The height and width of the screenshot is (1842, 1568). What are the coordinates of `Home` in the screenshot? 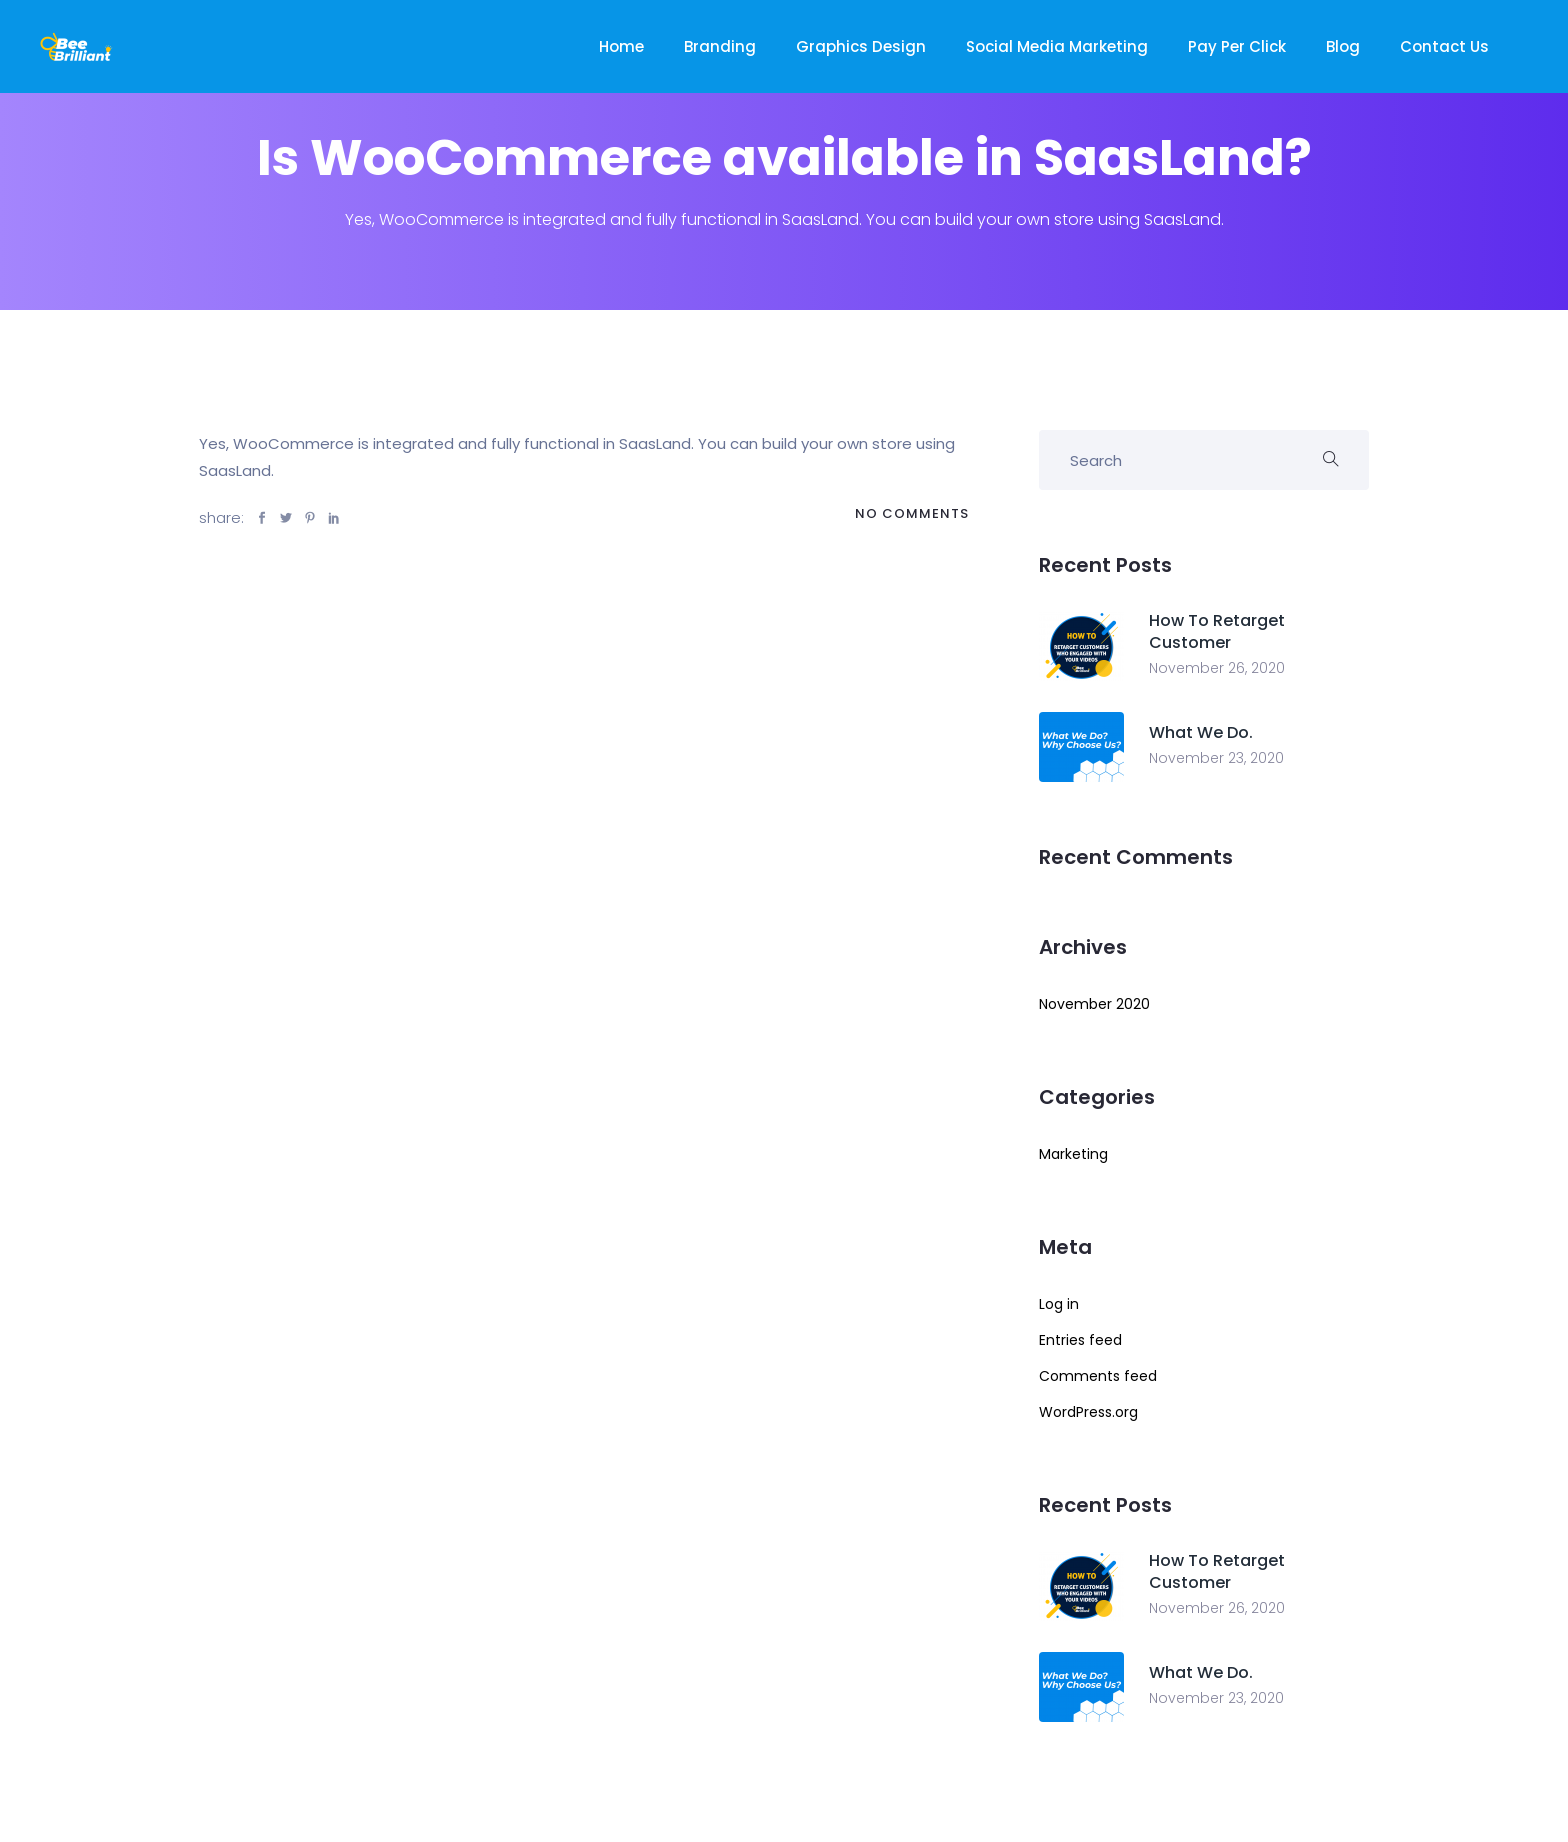 It's located at (621, 46).